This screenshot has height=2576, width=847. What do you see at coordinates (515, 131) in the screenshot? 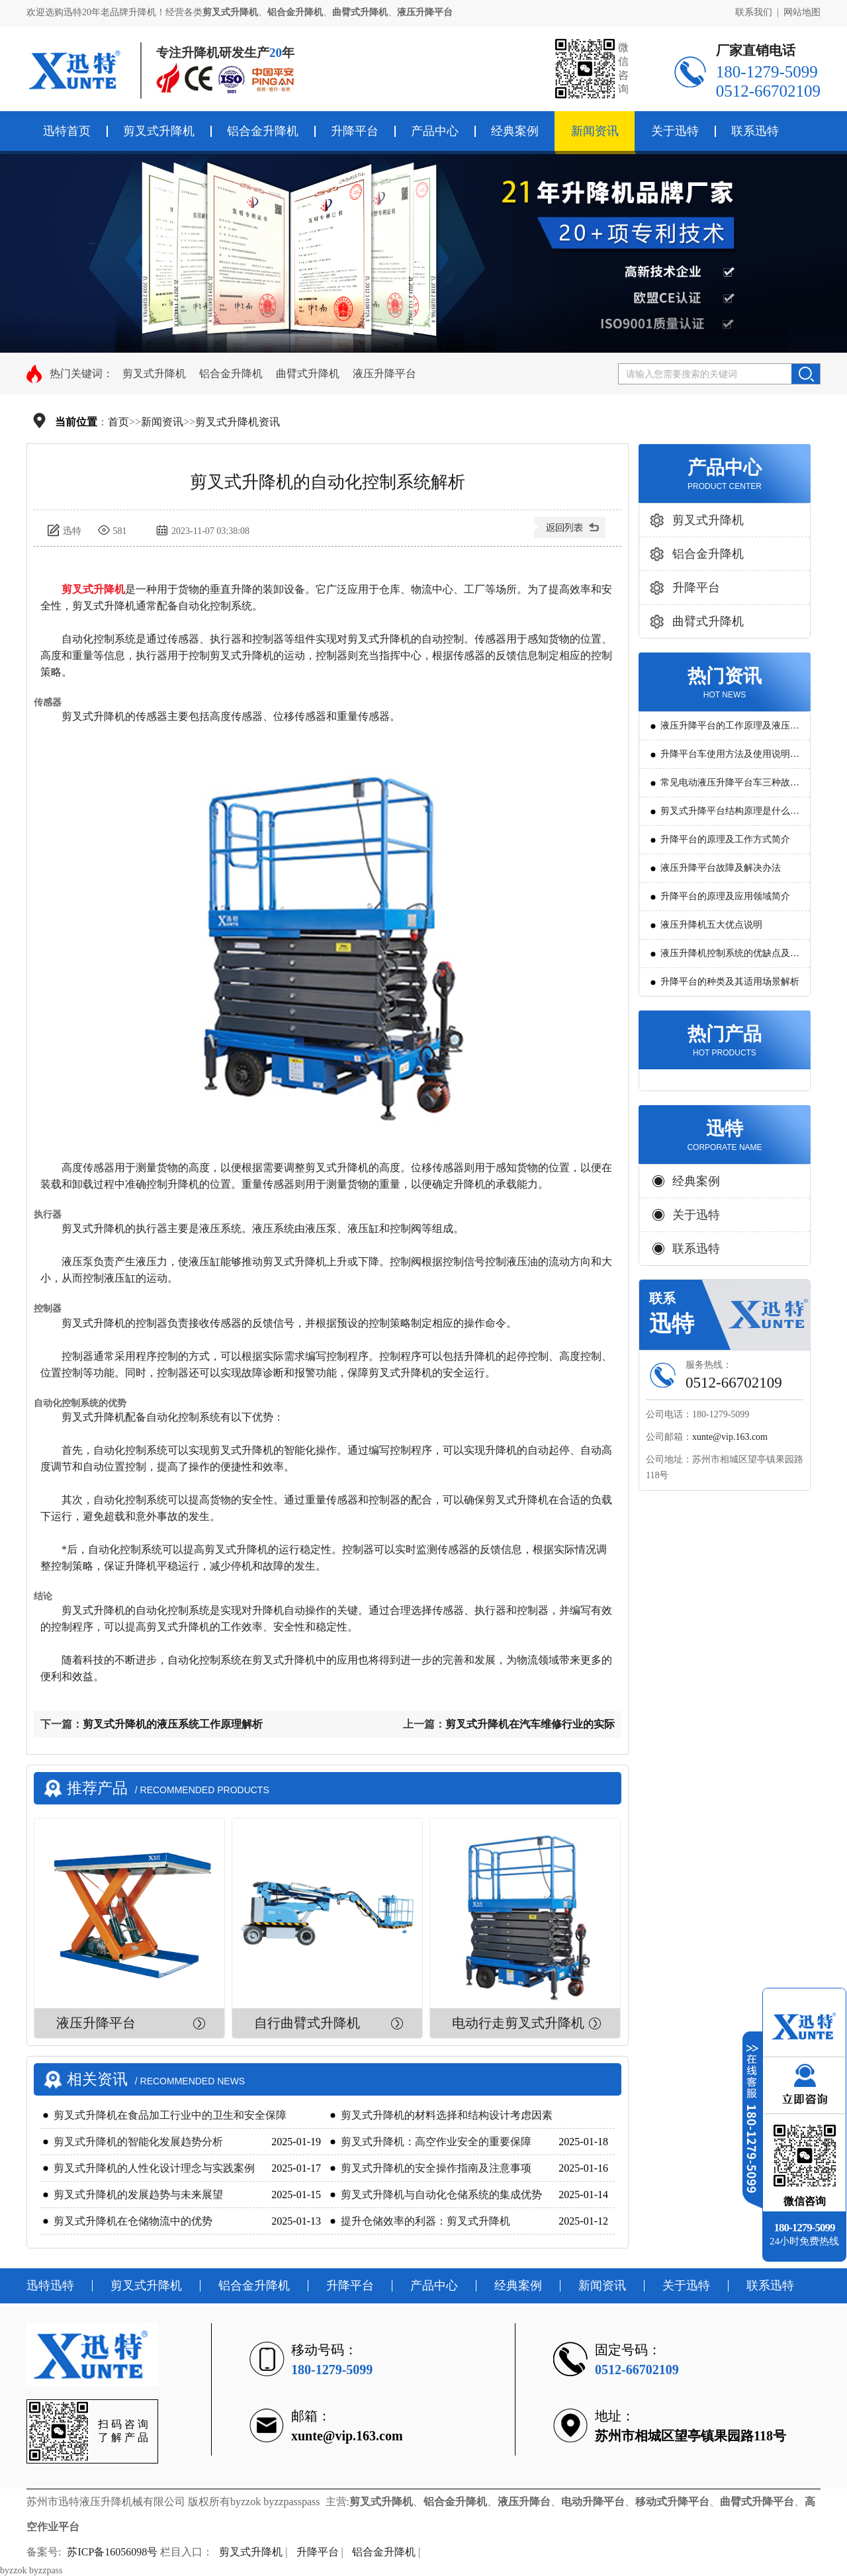
I see `经典案例` at bounding box center [515, 131].